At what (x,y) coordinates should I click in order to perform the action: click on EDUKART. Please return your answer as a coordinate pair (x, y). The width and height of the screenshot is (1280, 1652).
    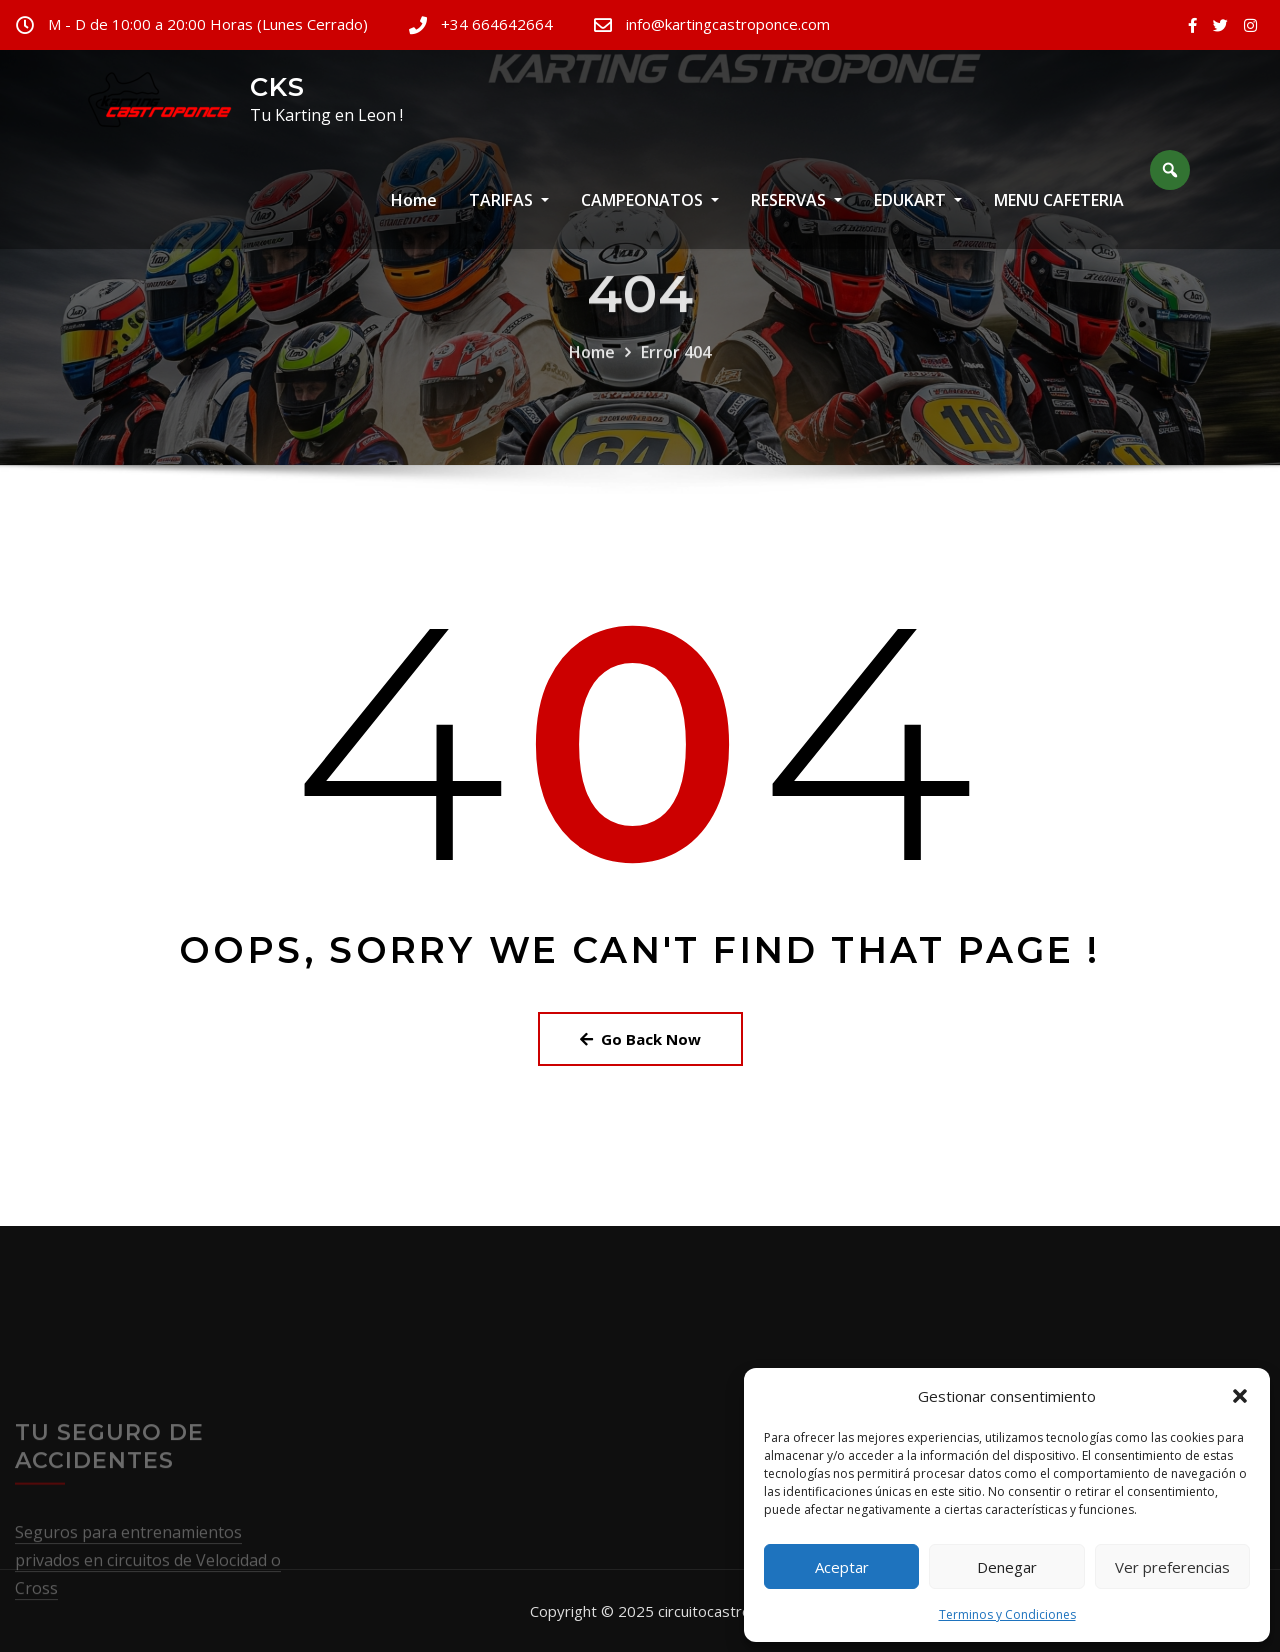
    Looking at the image, I should click on (918, 217).